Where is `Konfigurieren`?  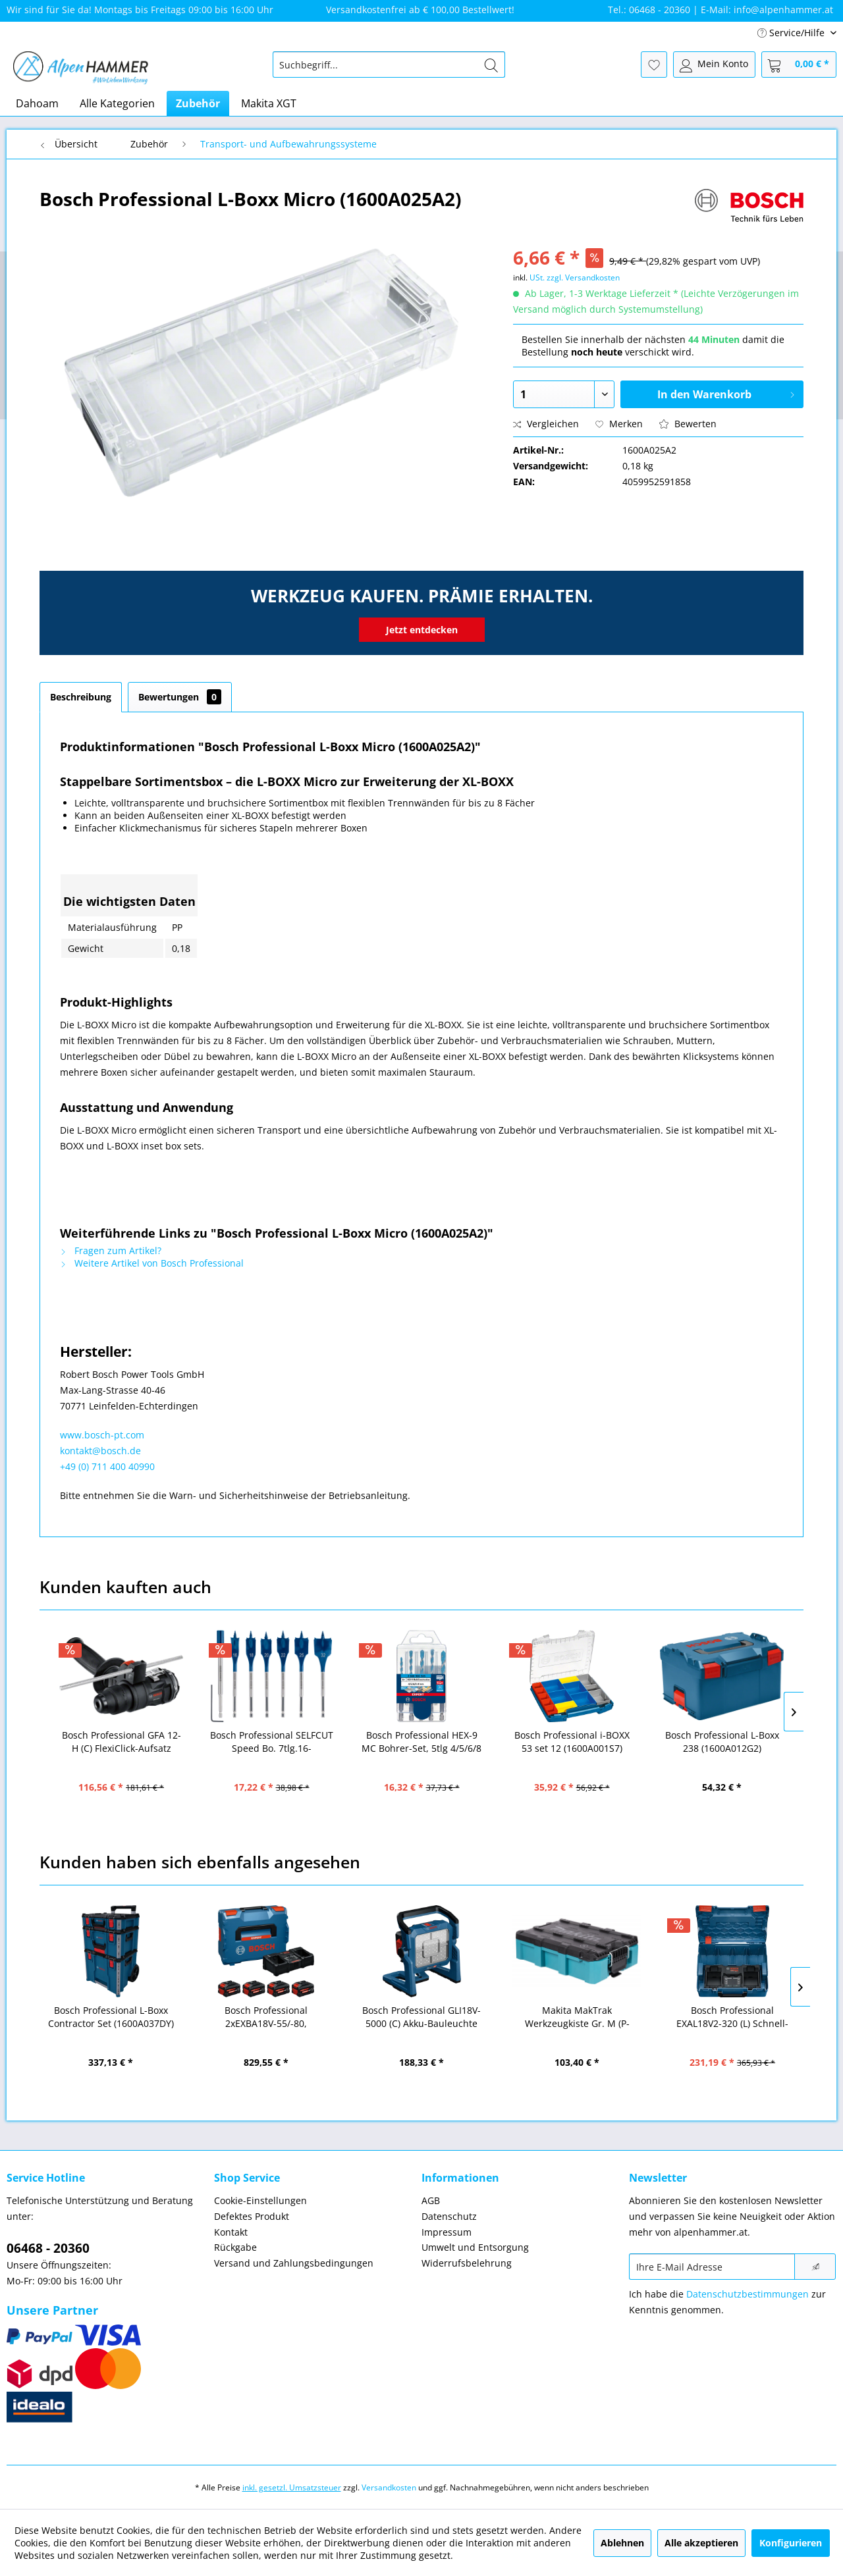
Konfigurieren is located at coordinates (790, 2543).